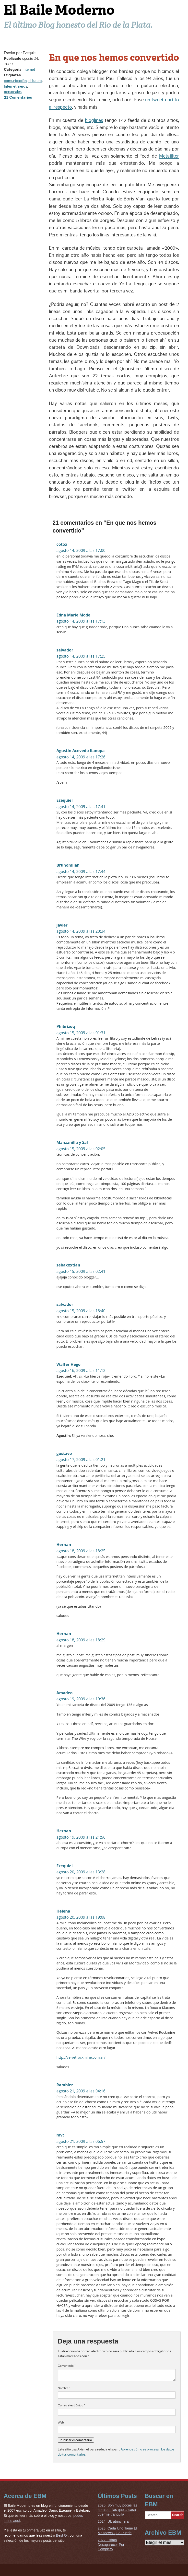 This screenshot has width=188, height=2576. What do you see at coordinates (65, 650) in the screenshot?
I see `salvador` at bounding box center [65, 650].